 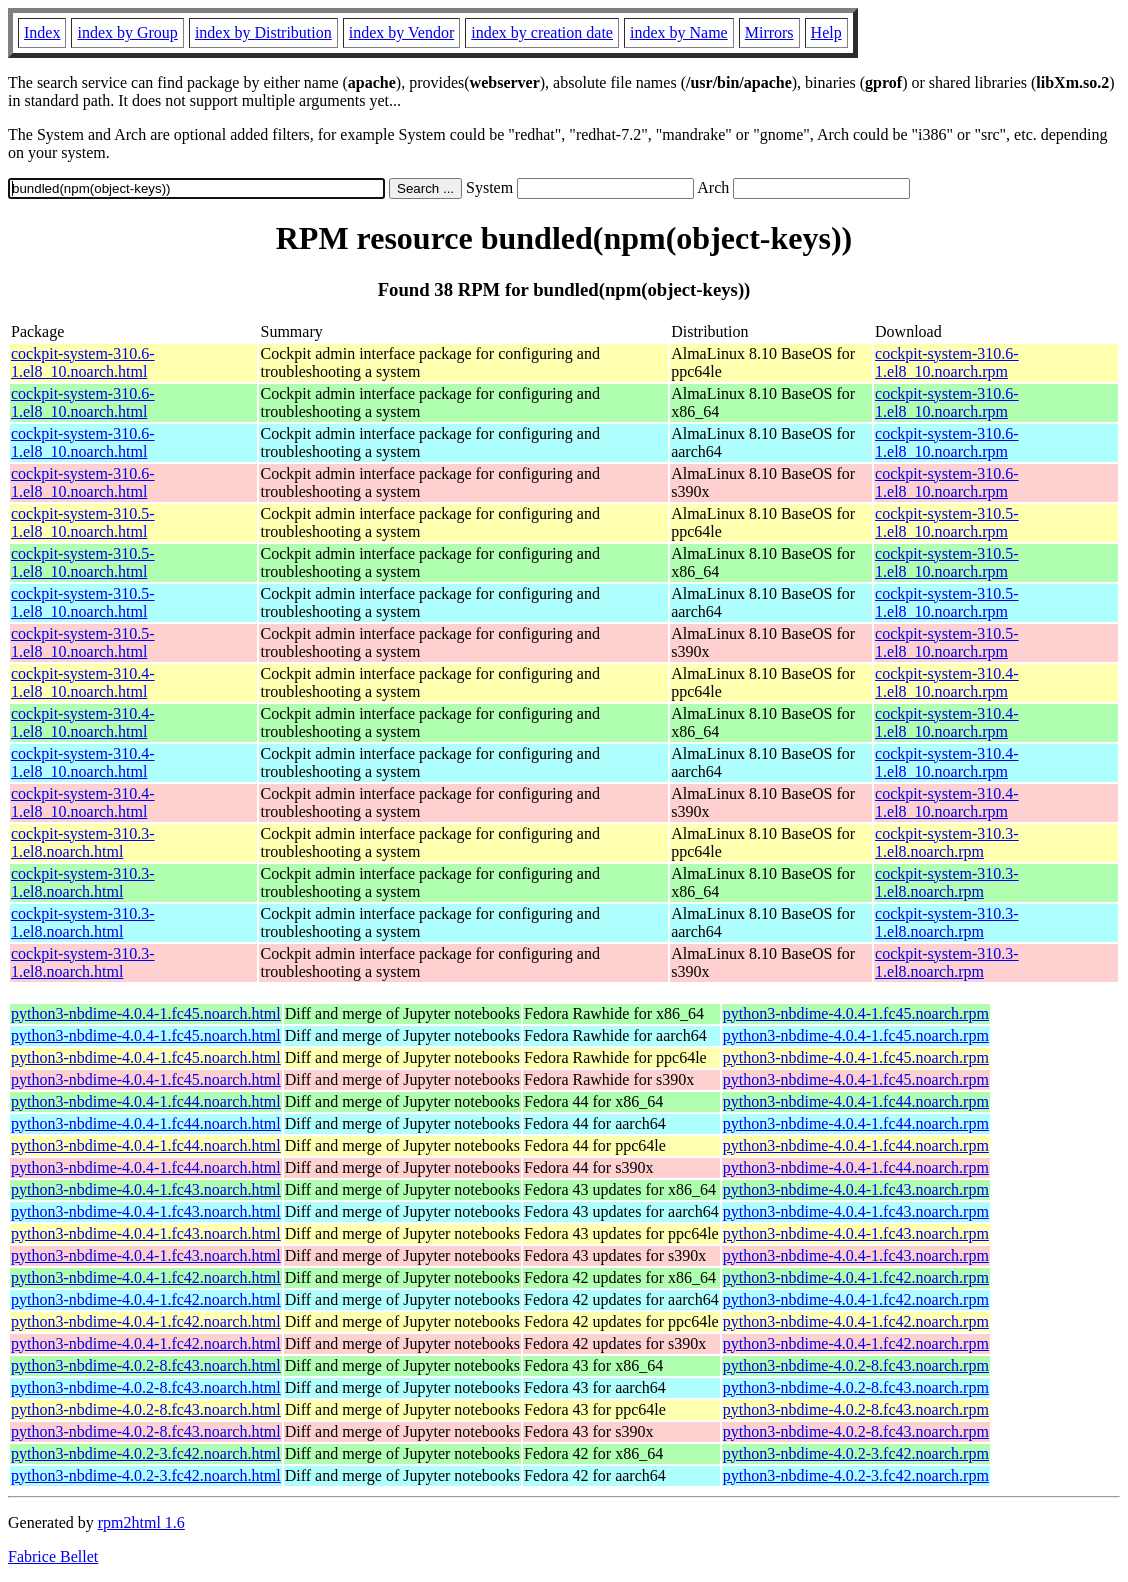 What do you see at coordinates (856, 1013) in the screenshot?
I see `python3-nbdime-4.0.4-1.fc45.noarch.rpm` at bounding box center [856, 1013].